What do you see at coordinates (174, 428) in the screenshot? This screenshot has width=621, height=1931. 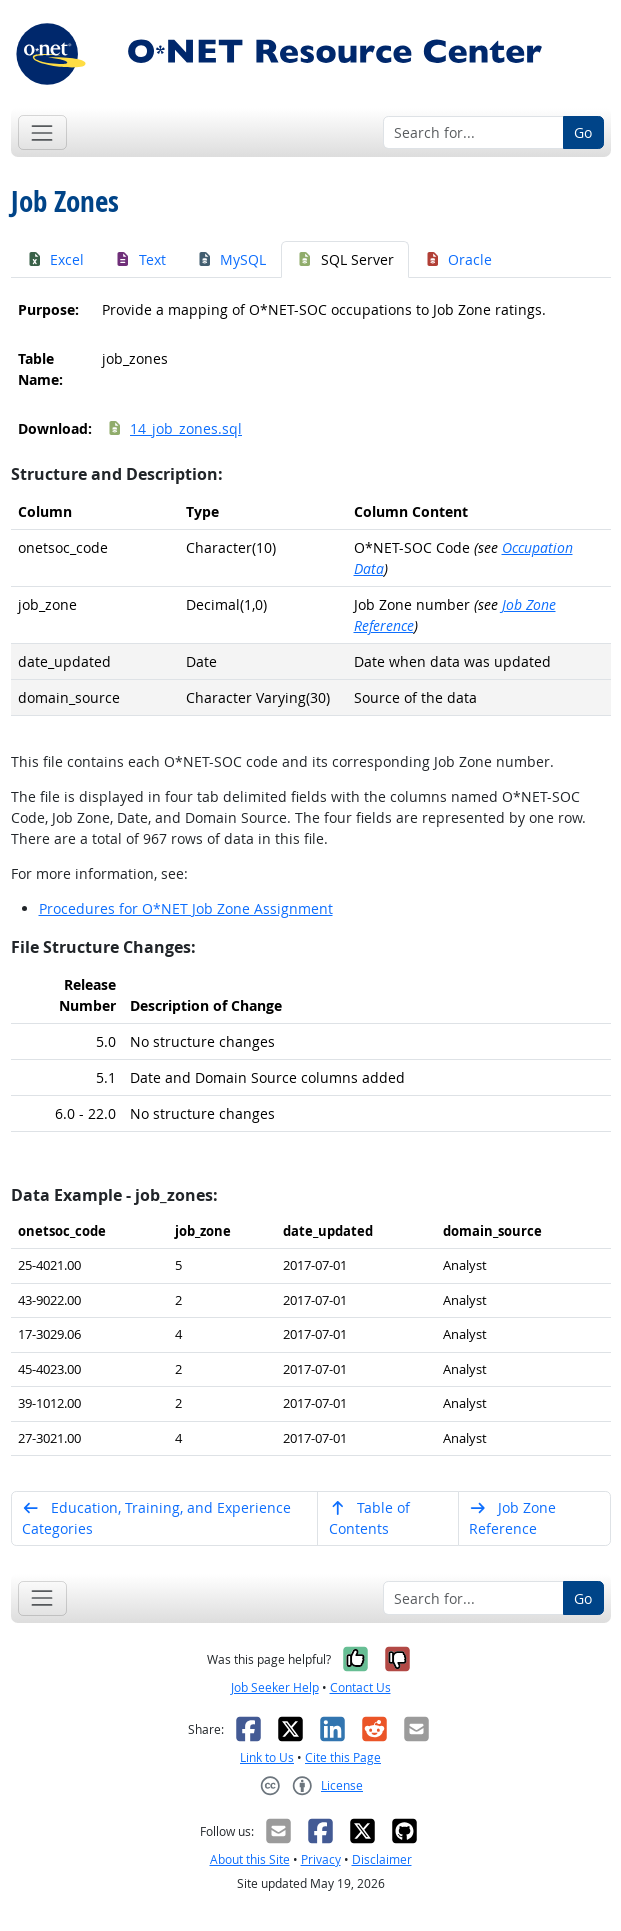 I see `14_job_zones.sql` at bounding box center [174, 428].